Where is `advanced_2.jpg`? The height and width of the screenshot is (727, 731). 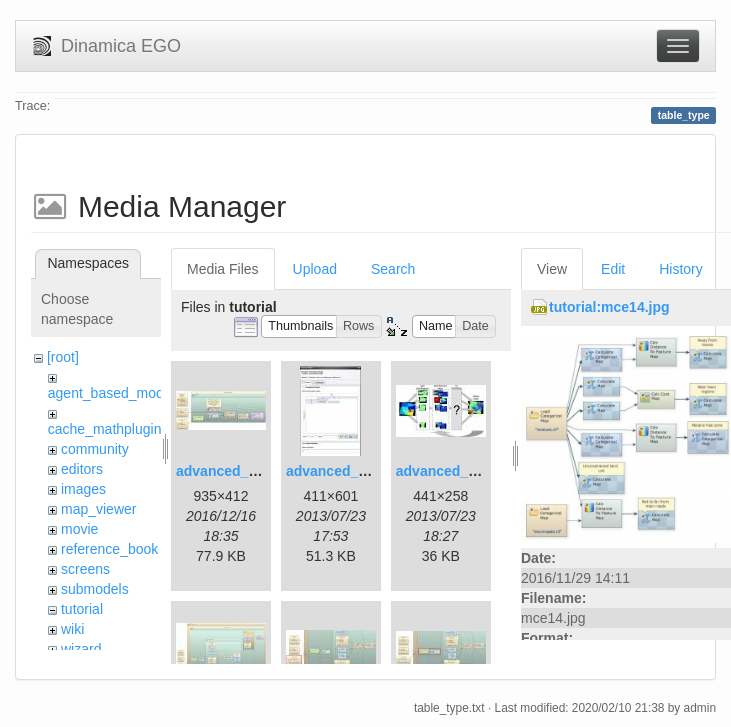
advanced_2.jpg is located at coordinates (338, 471).